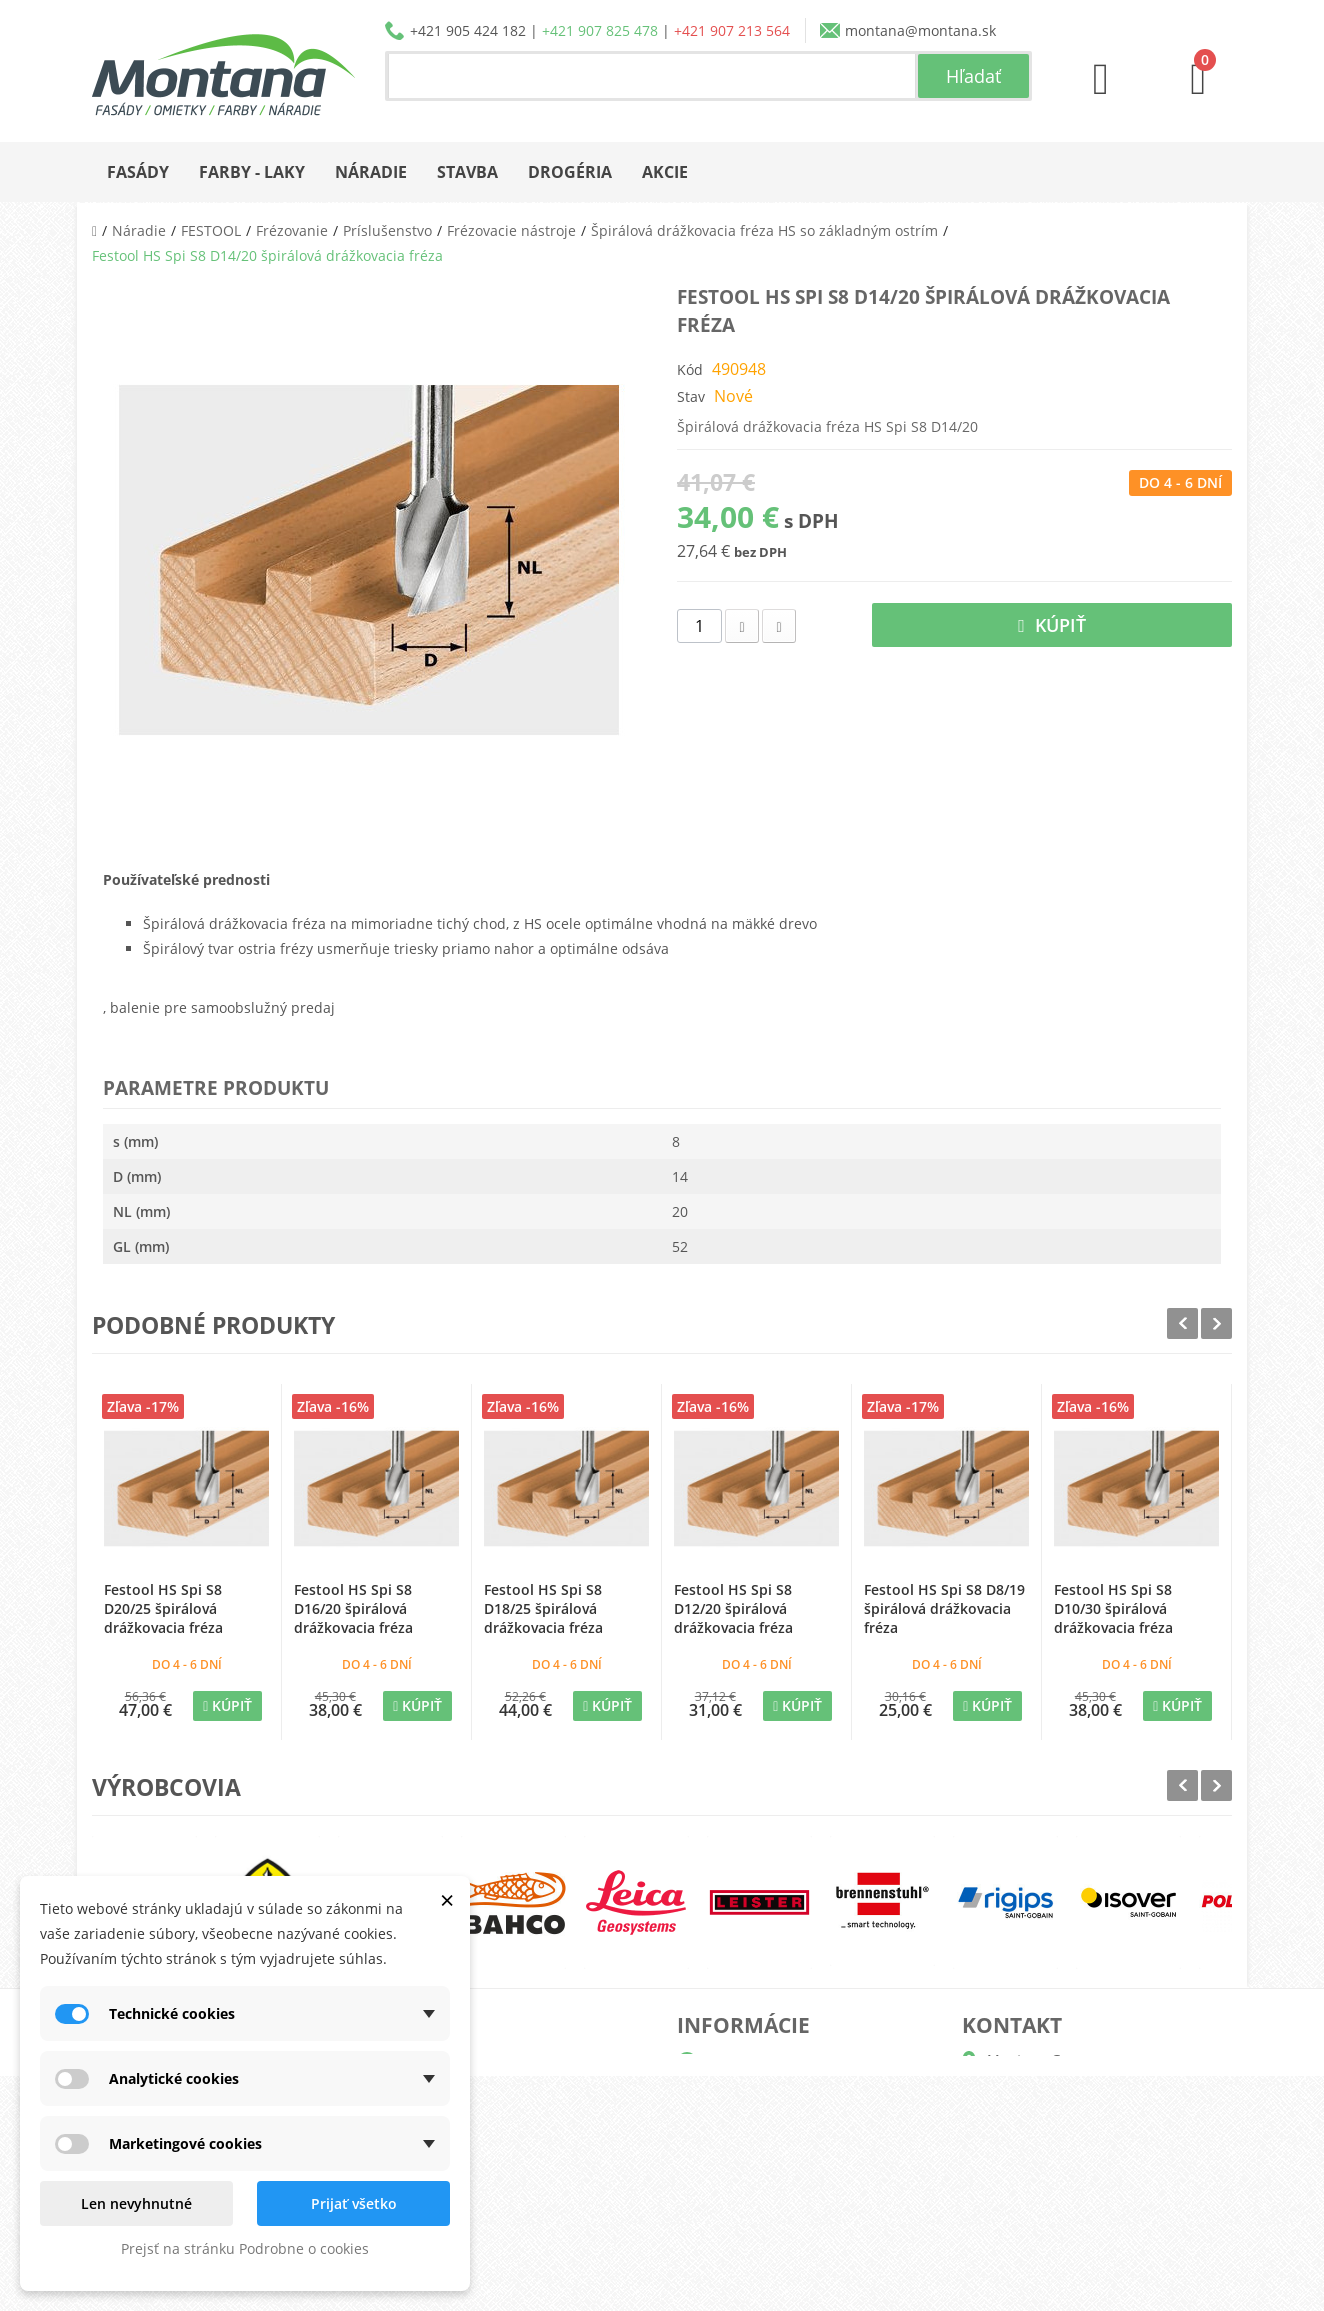 The width and height of the screenshot is (1324, 2311). I want to click on Festool HS Spi S8 D20/25 špirálová drážkovacia fréza, so click(163, 1608).